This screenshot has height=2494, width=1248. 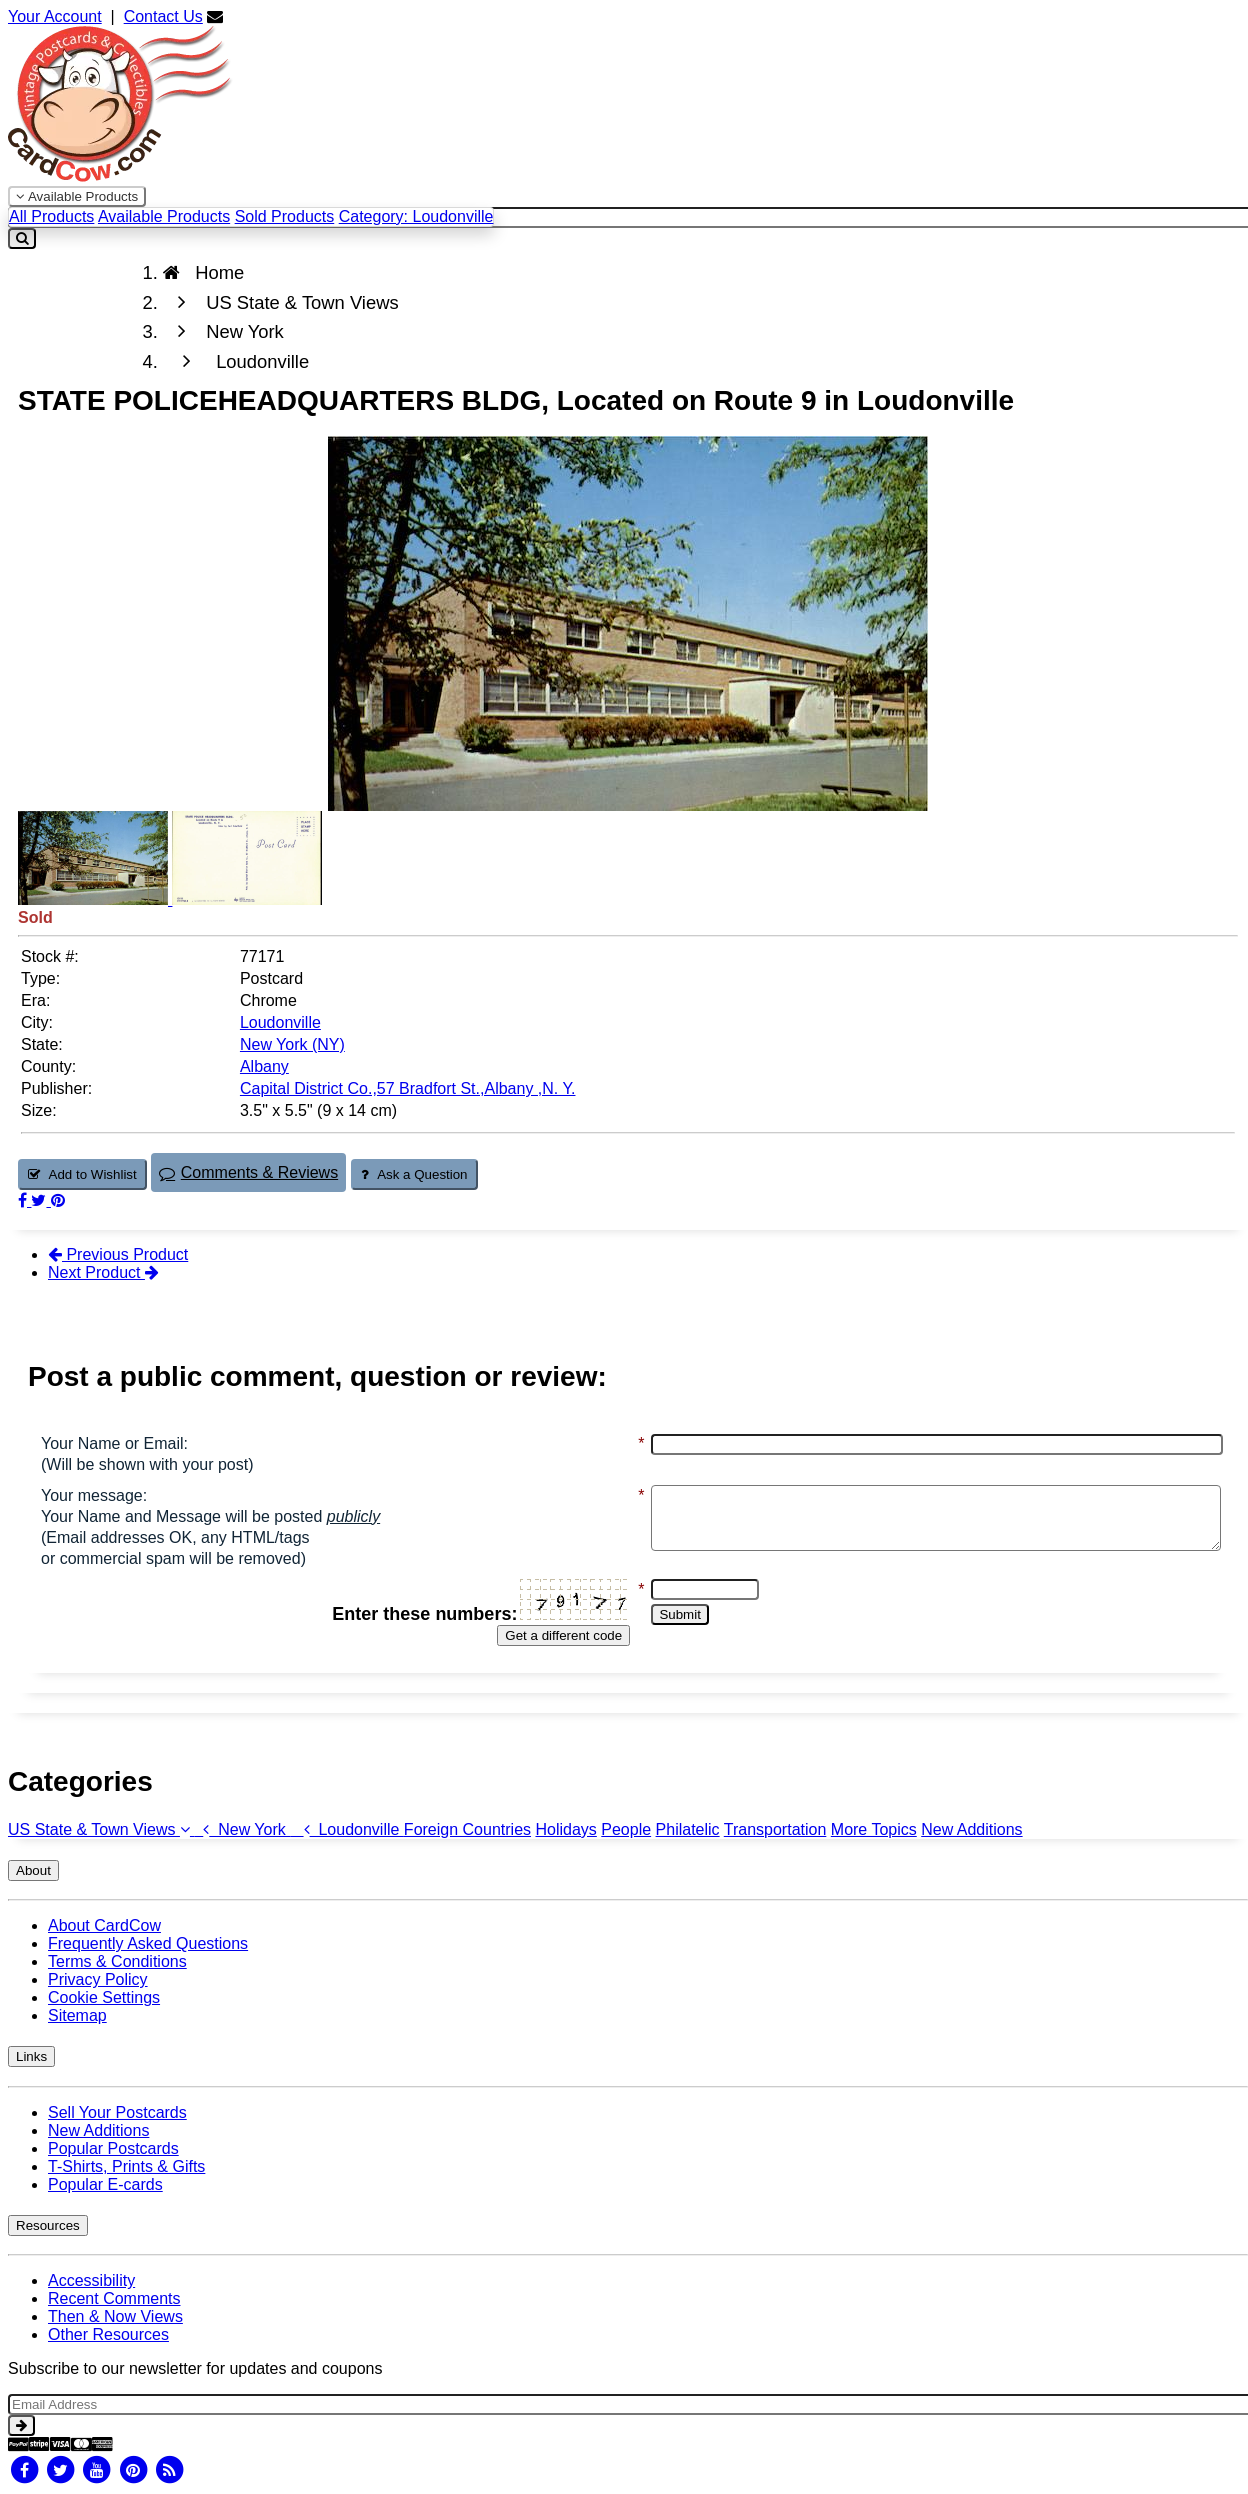 I want to click on [signup], so click(x=21, y=2425).